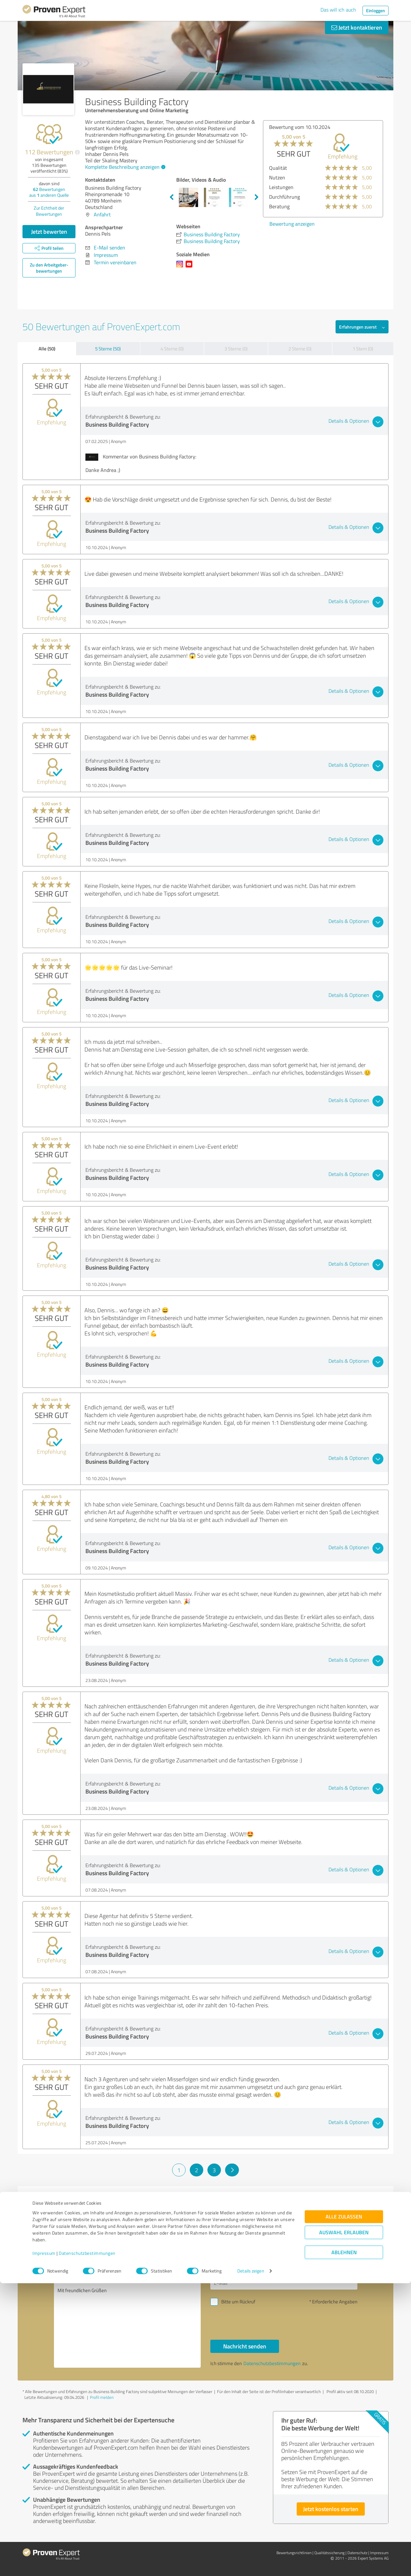  I want to click on 5 Sterne (50), so click(108, 348).